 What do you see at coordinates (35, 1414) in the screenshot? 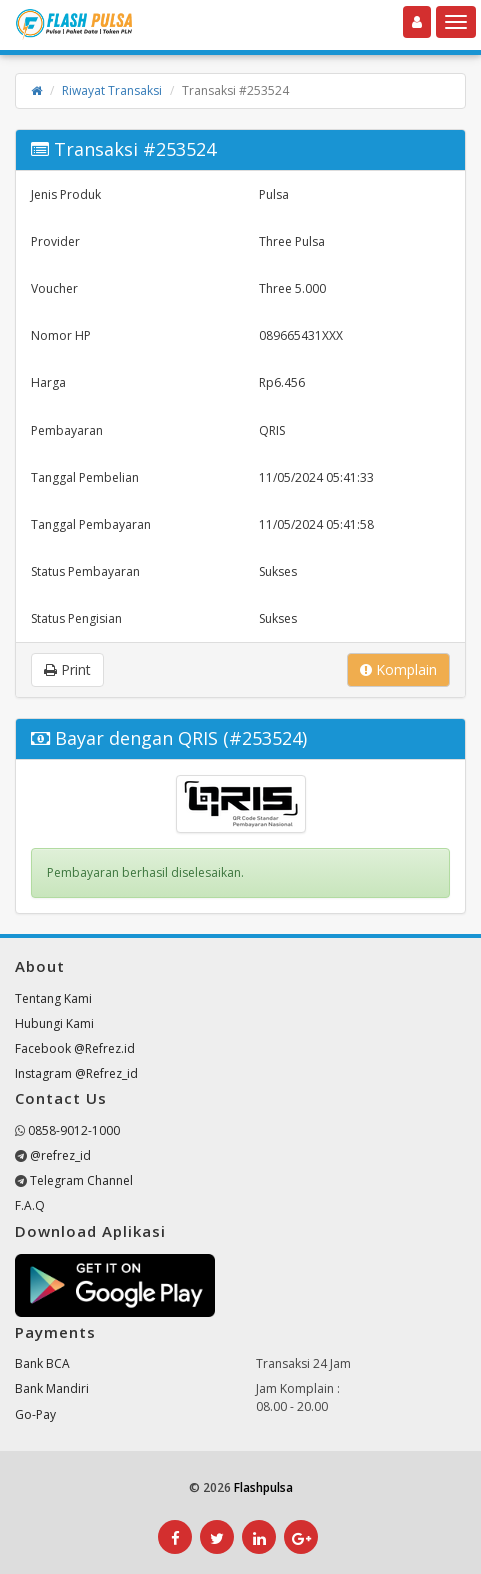
I see `Go-Pay` at bounding box center [35, 1414].